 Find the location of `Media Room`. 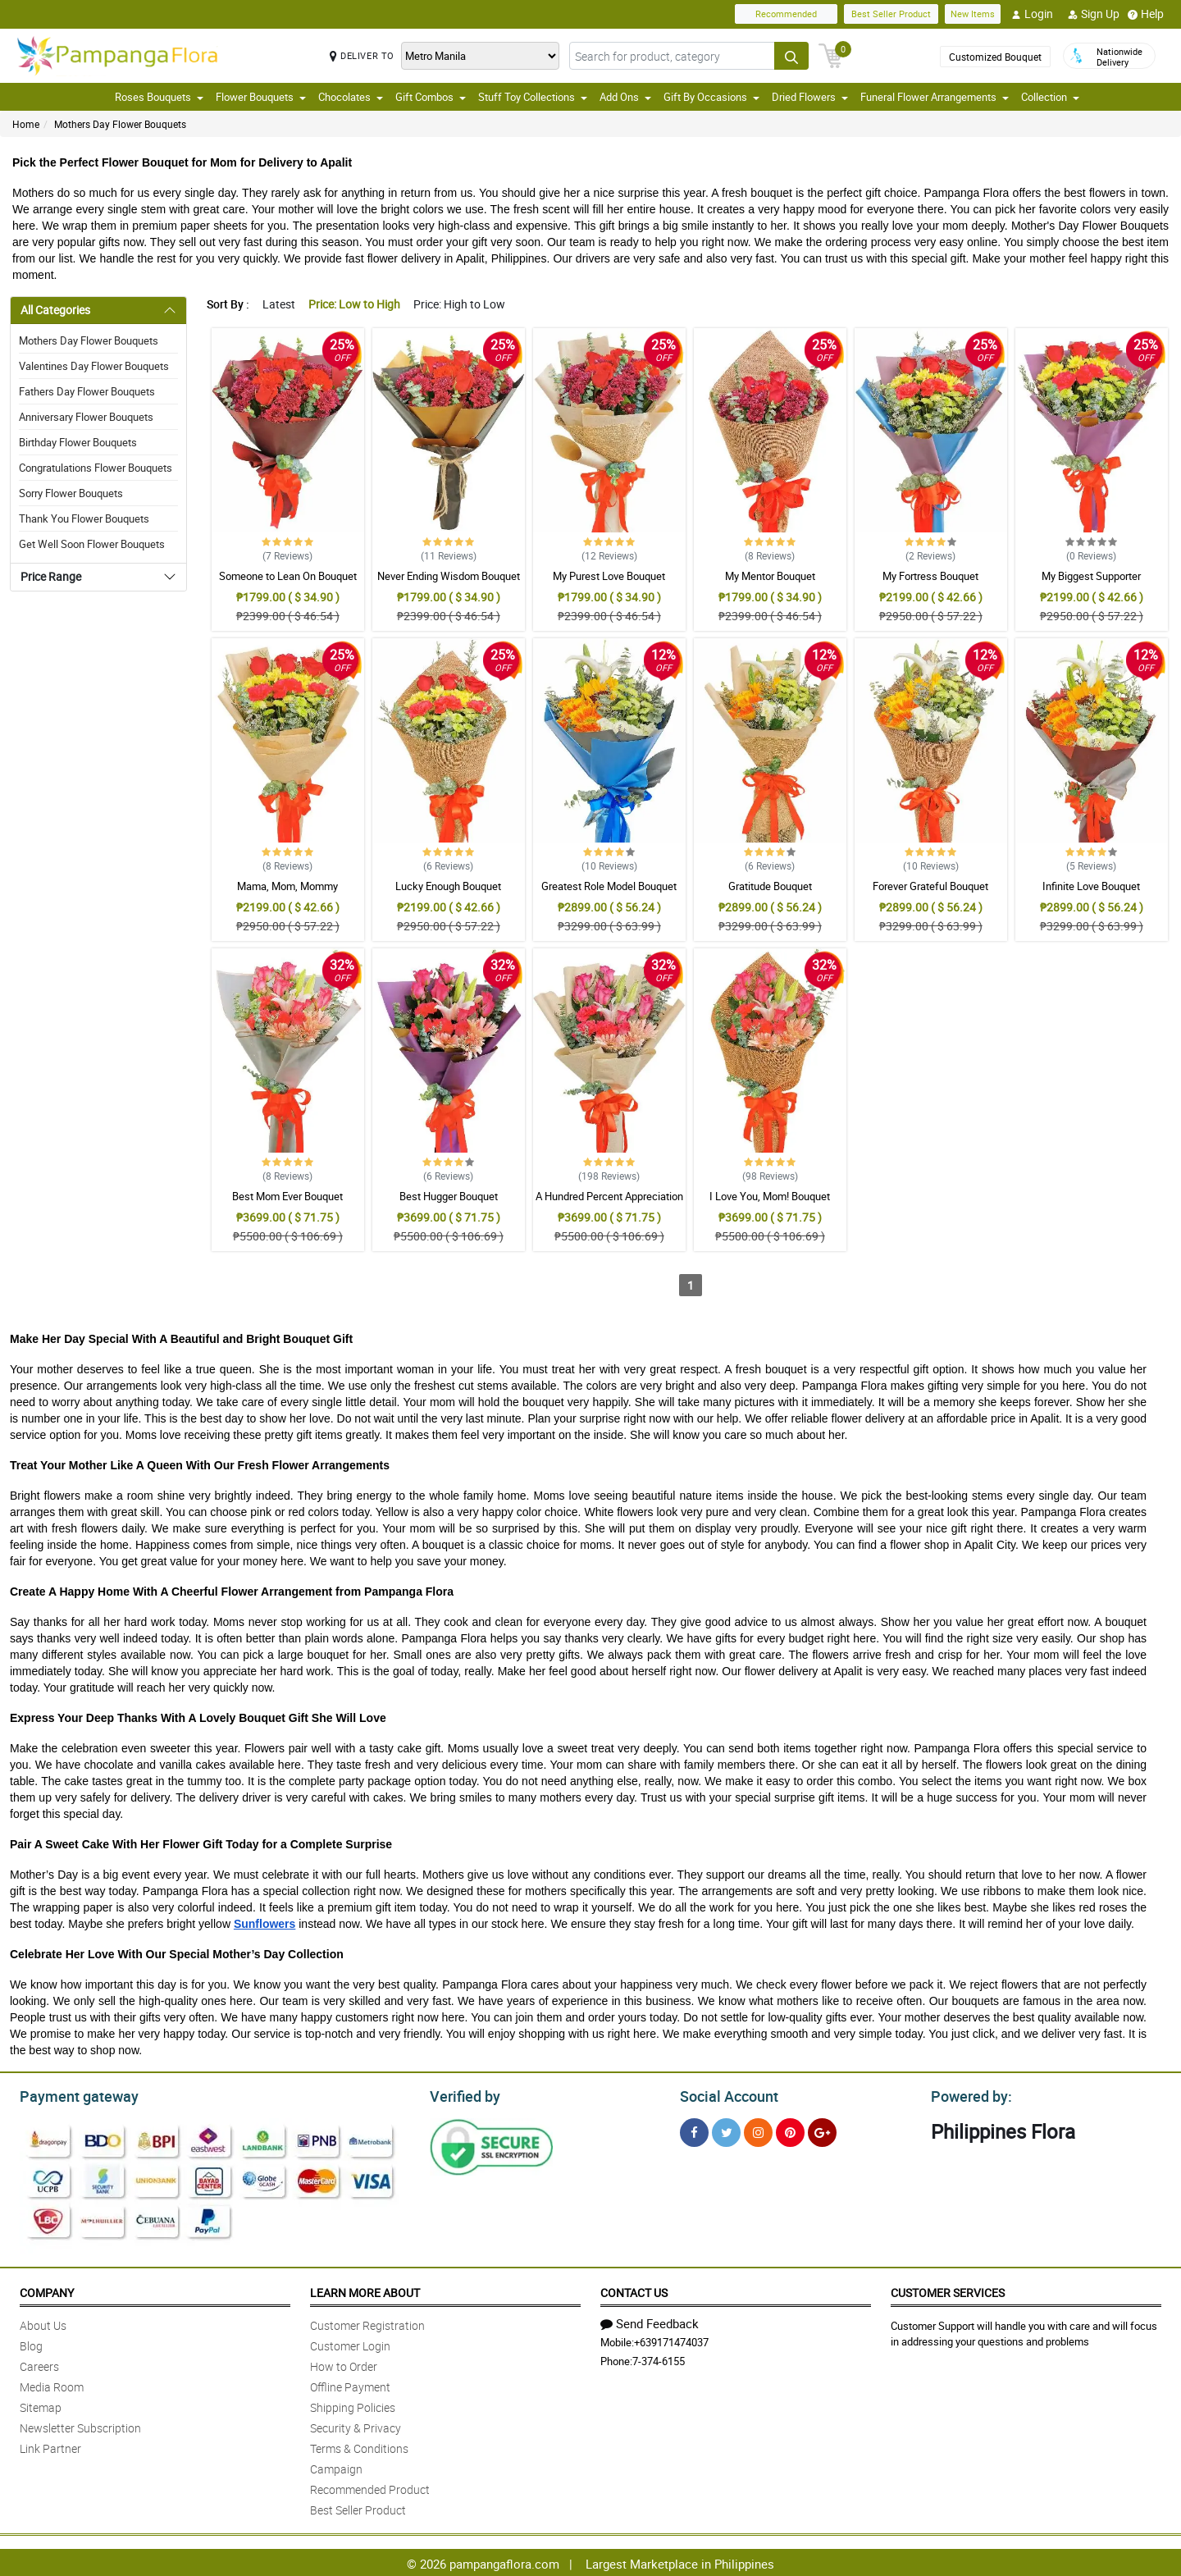

Media Room is located at coordinates (52, 2384).